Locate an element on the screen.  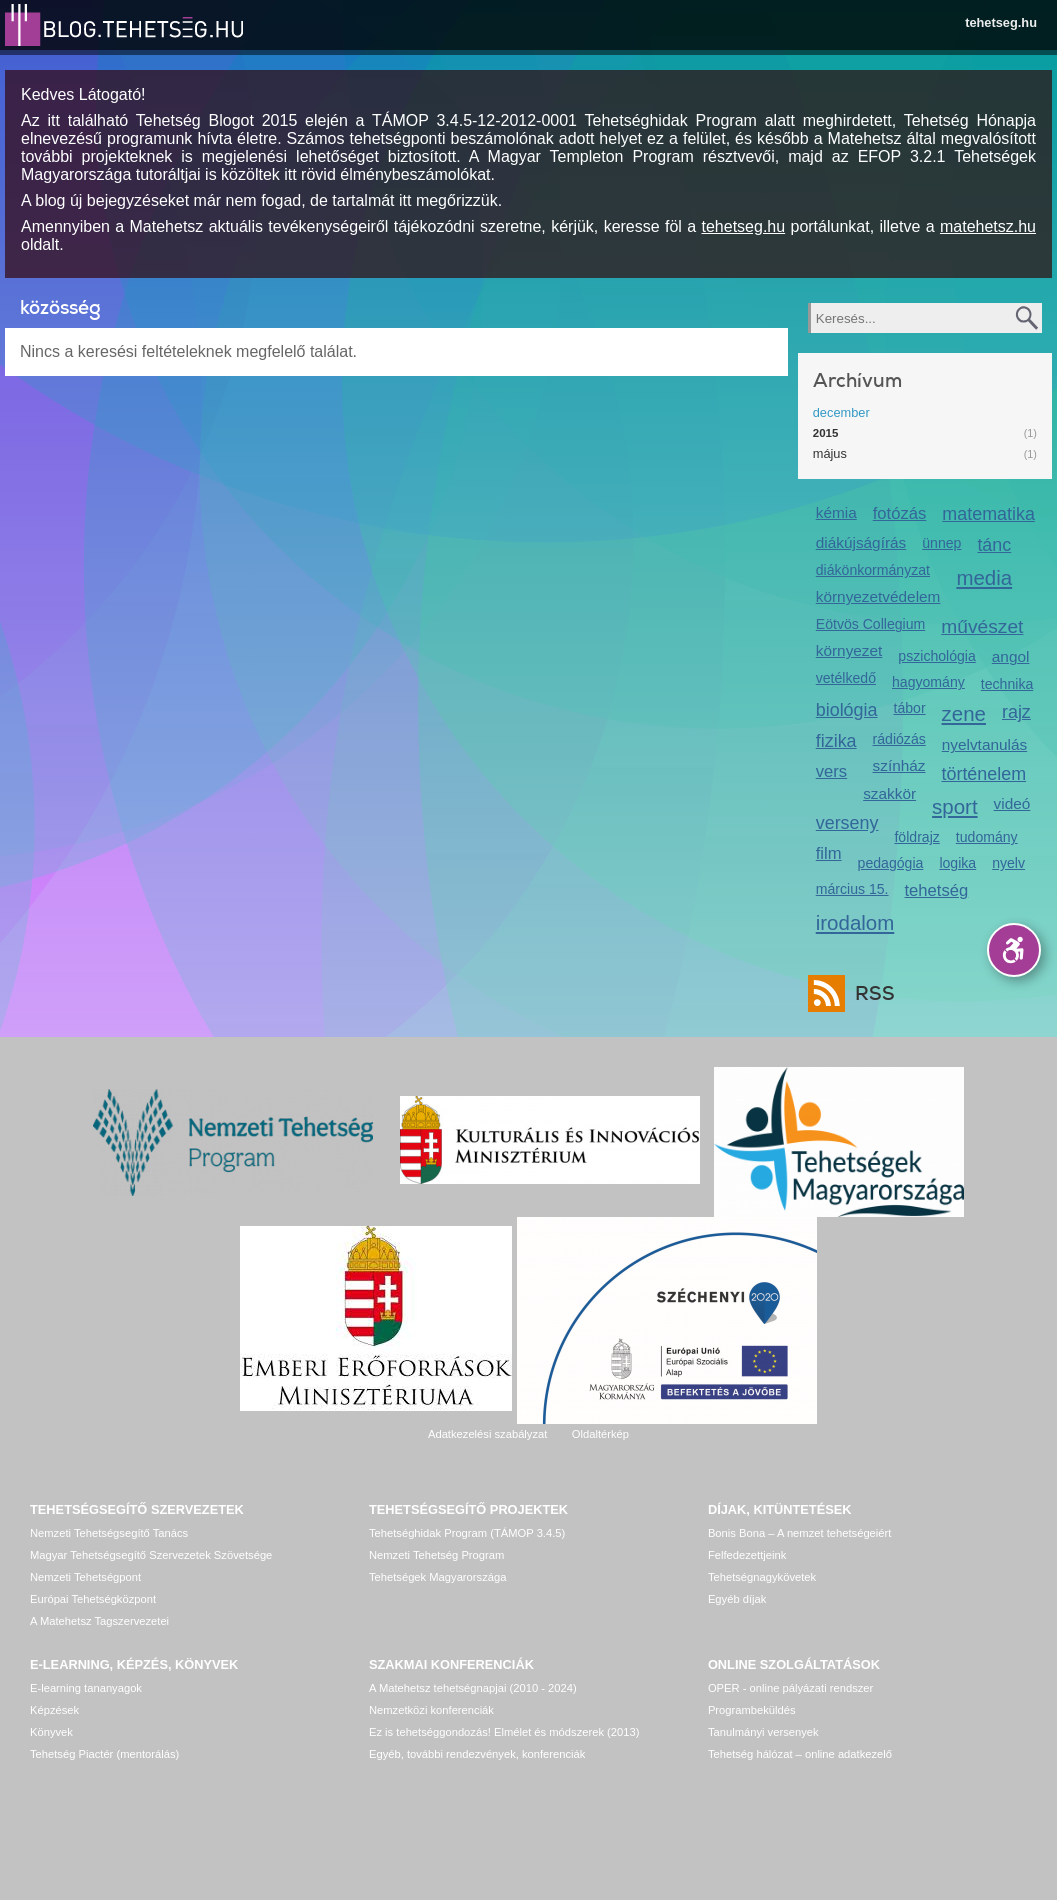
tehetség is located at coordinates (937, 890).